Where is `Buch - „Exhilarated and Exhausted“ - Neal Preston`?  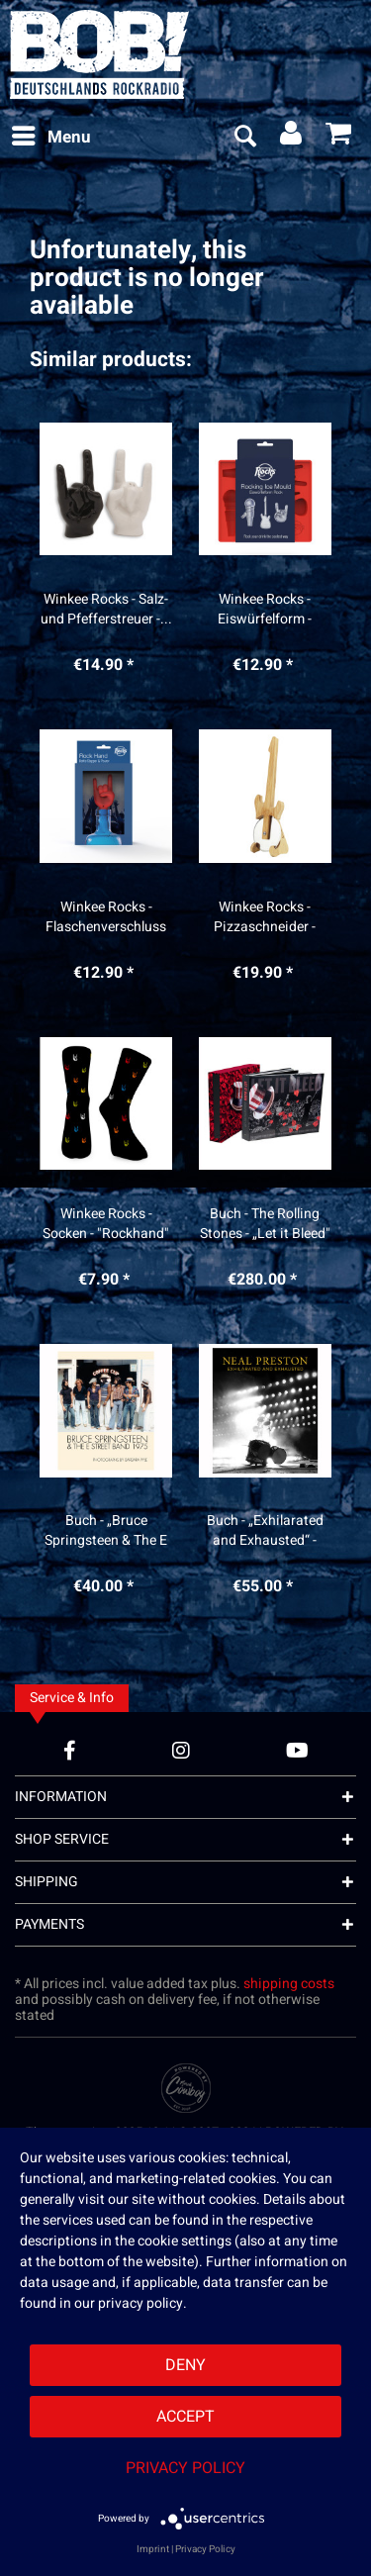 Buch - „Exhilarated and Exhausted“ - Neal Preston is located at coordinates (265, 1531).